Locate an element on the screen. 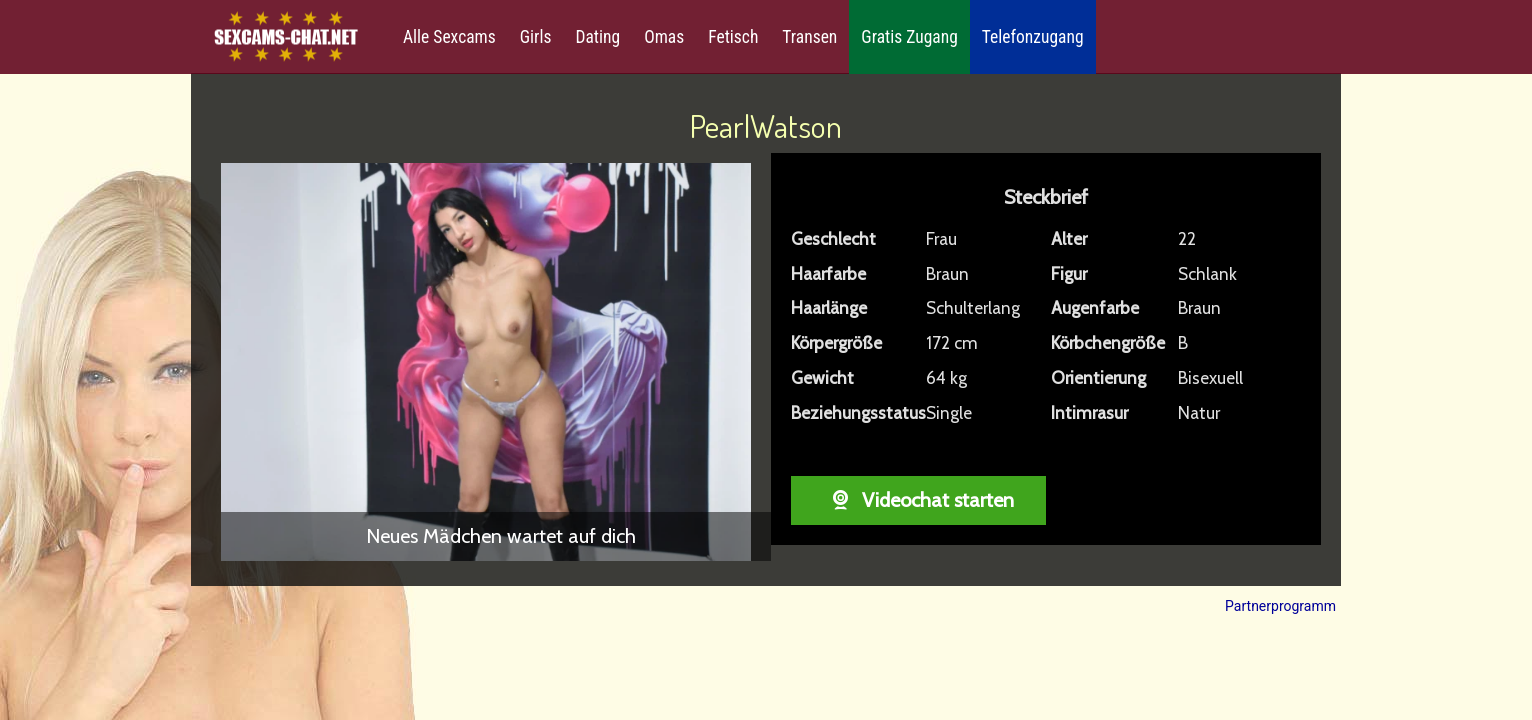  Fetisch is located at coordinates (733, 37).